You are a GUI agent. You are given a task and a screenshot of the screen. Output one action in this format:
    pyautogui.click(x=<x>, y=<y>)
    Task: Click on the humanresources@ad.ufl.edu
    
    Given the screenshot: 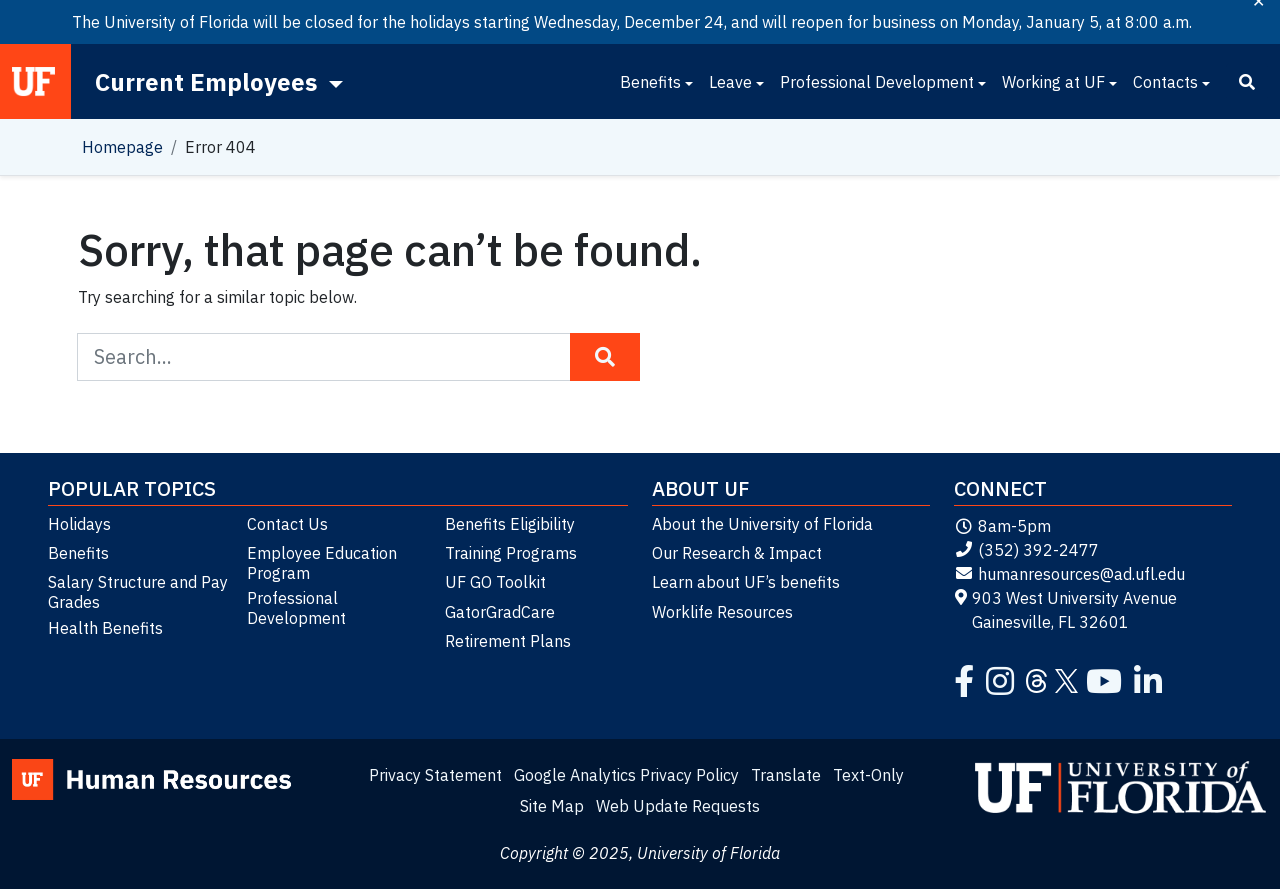 What is the action you would take?
    pyautogui.click(x=1069, y=574)
    